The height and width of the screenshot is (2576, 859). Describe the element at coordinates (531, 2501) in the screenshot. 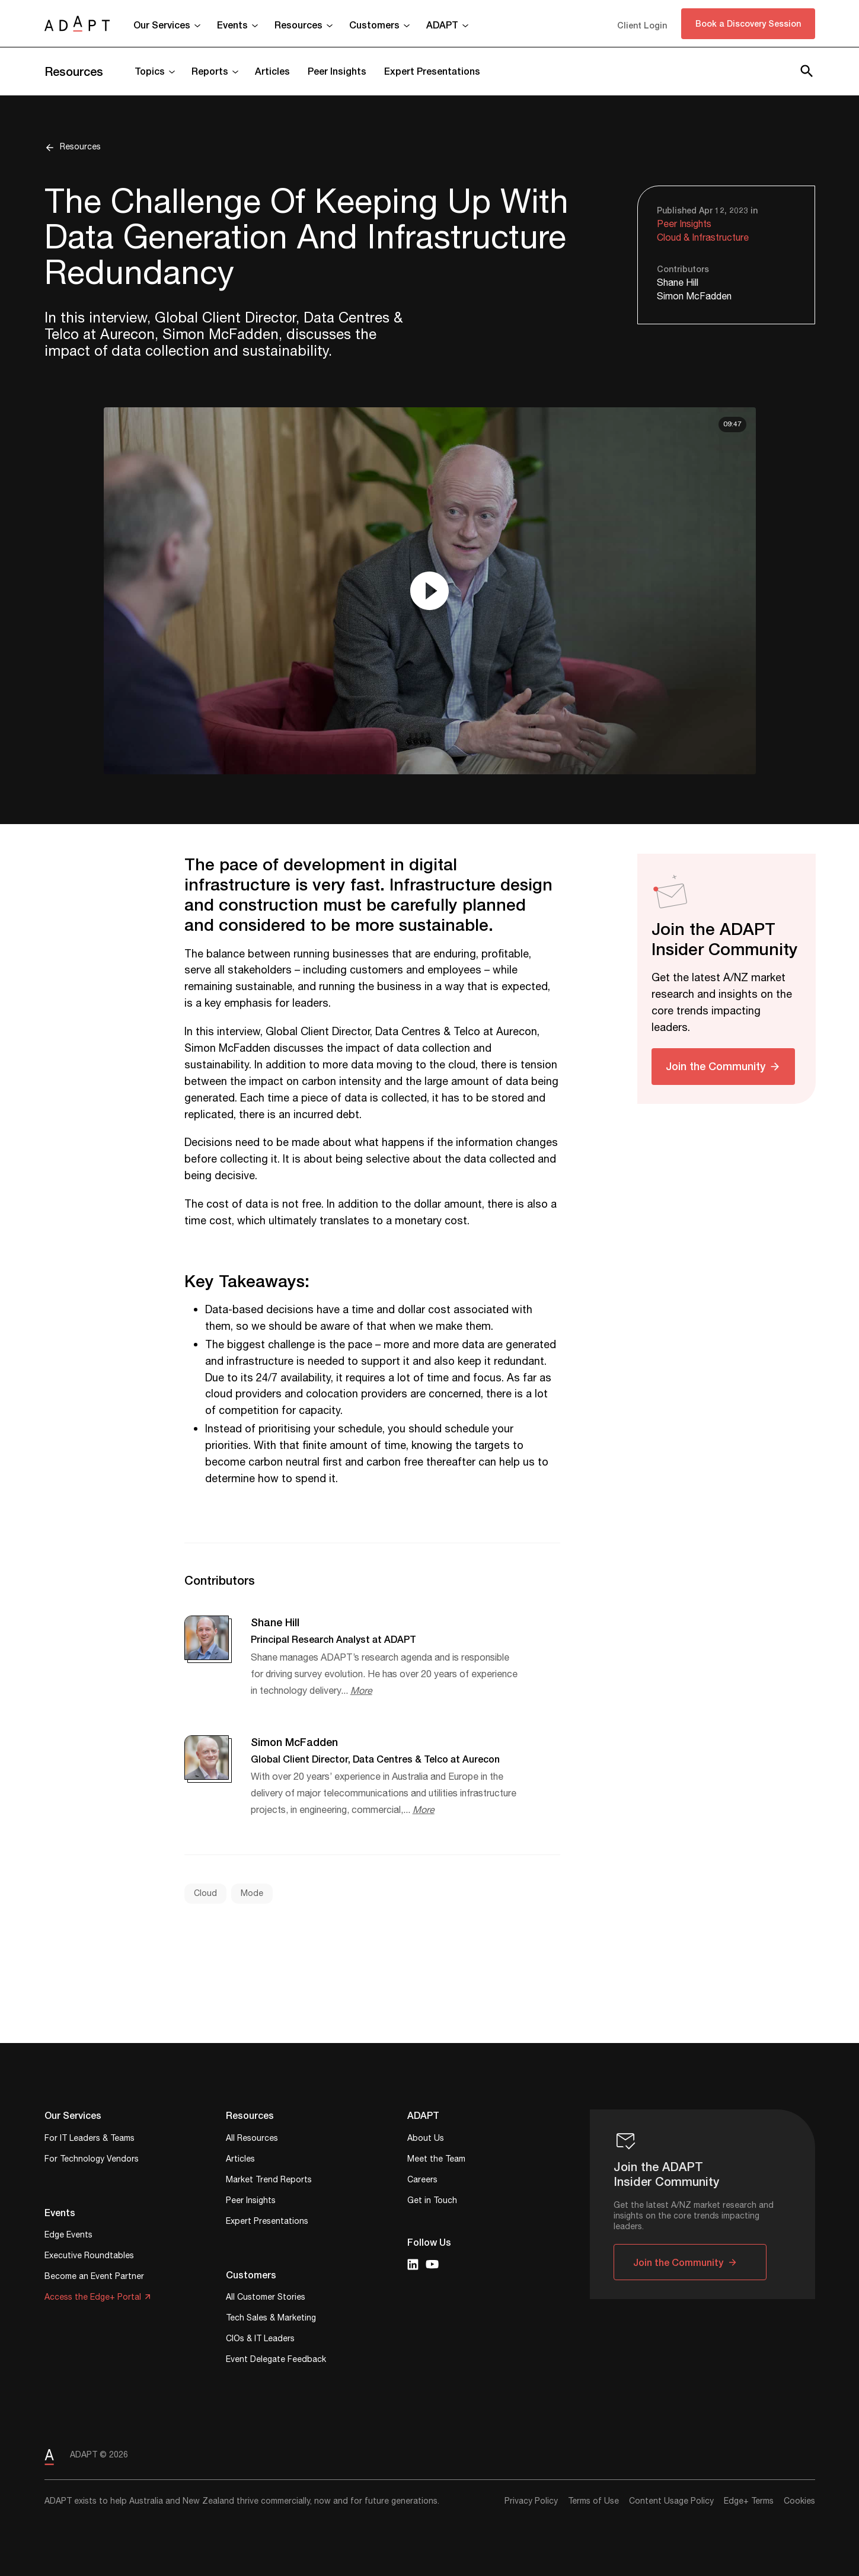

I see `Privacy Policy` at that location.